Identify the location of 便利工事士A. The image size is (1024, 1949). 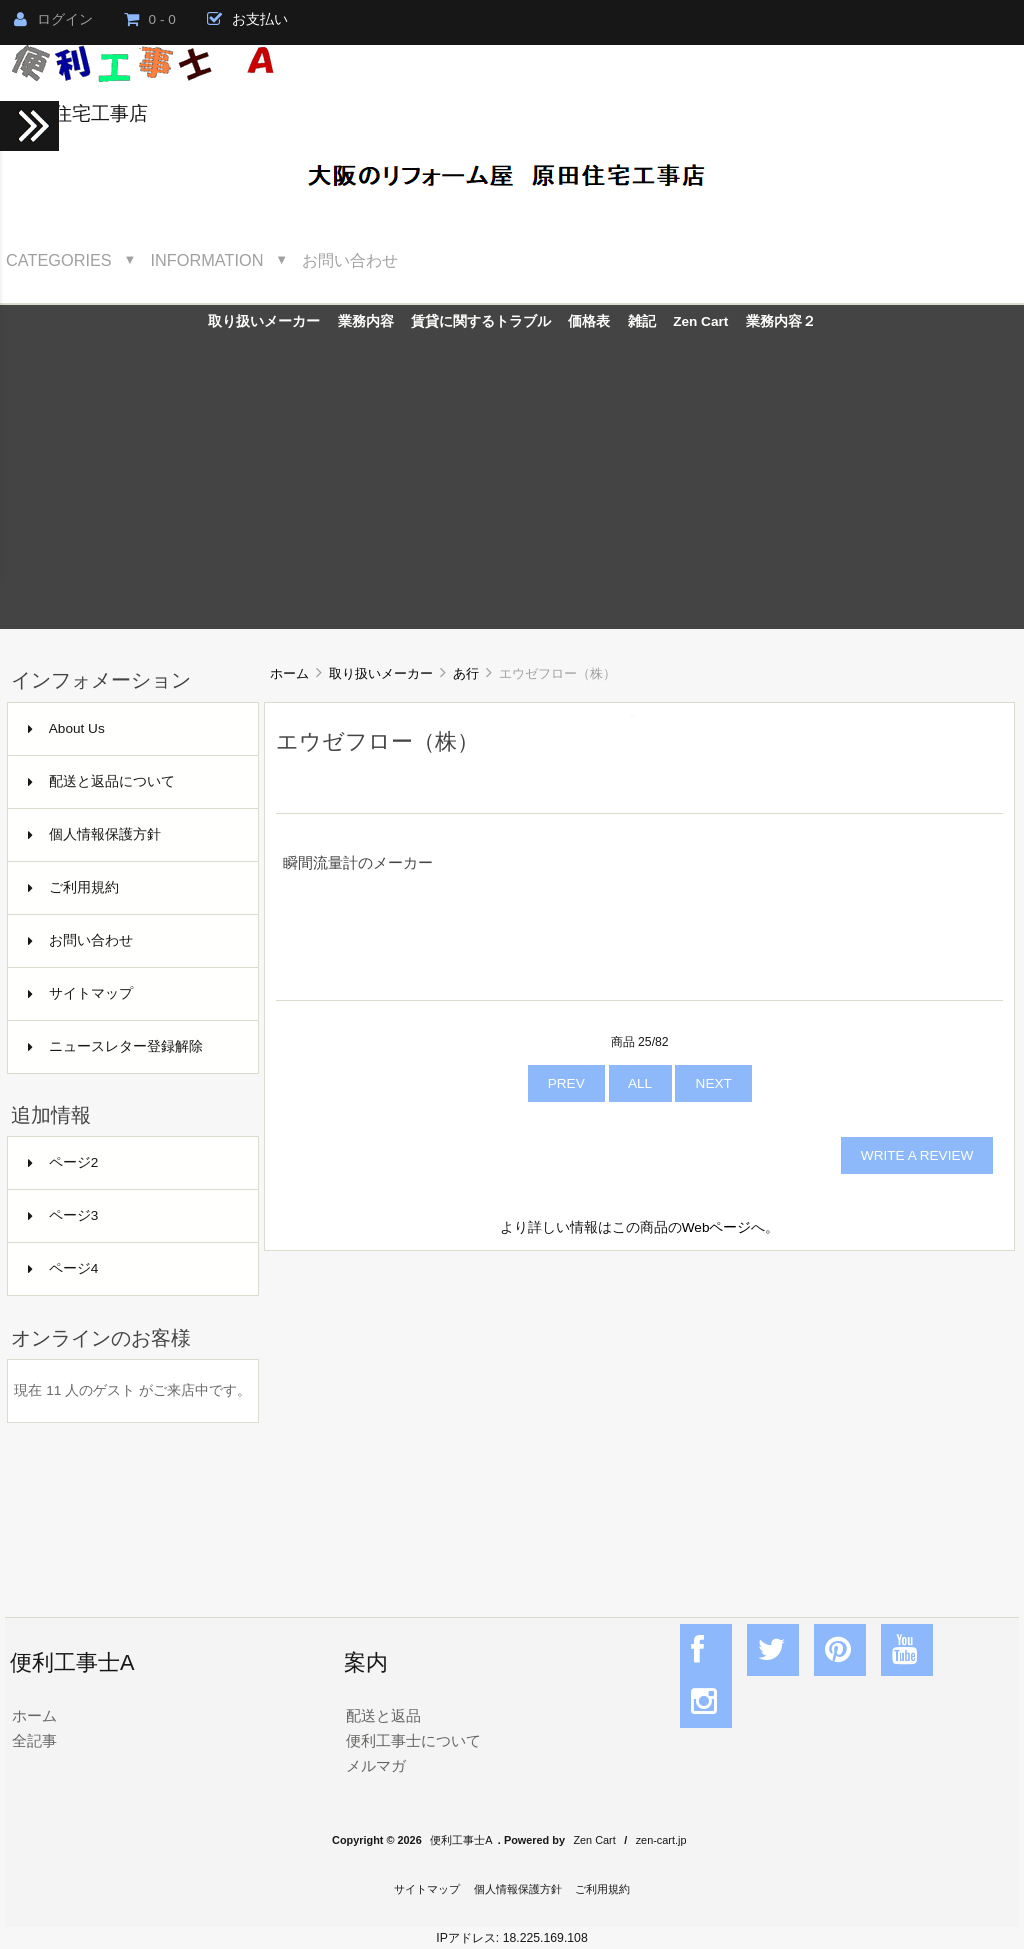
(461, 1840).